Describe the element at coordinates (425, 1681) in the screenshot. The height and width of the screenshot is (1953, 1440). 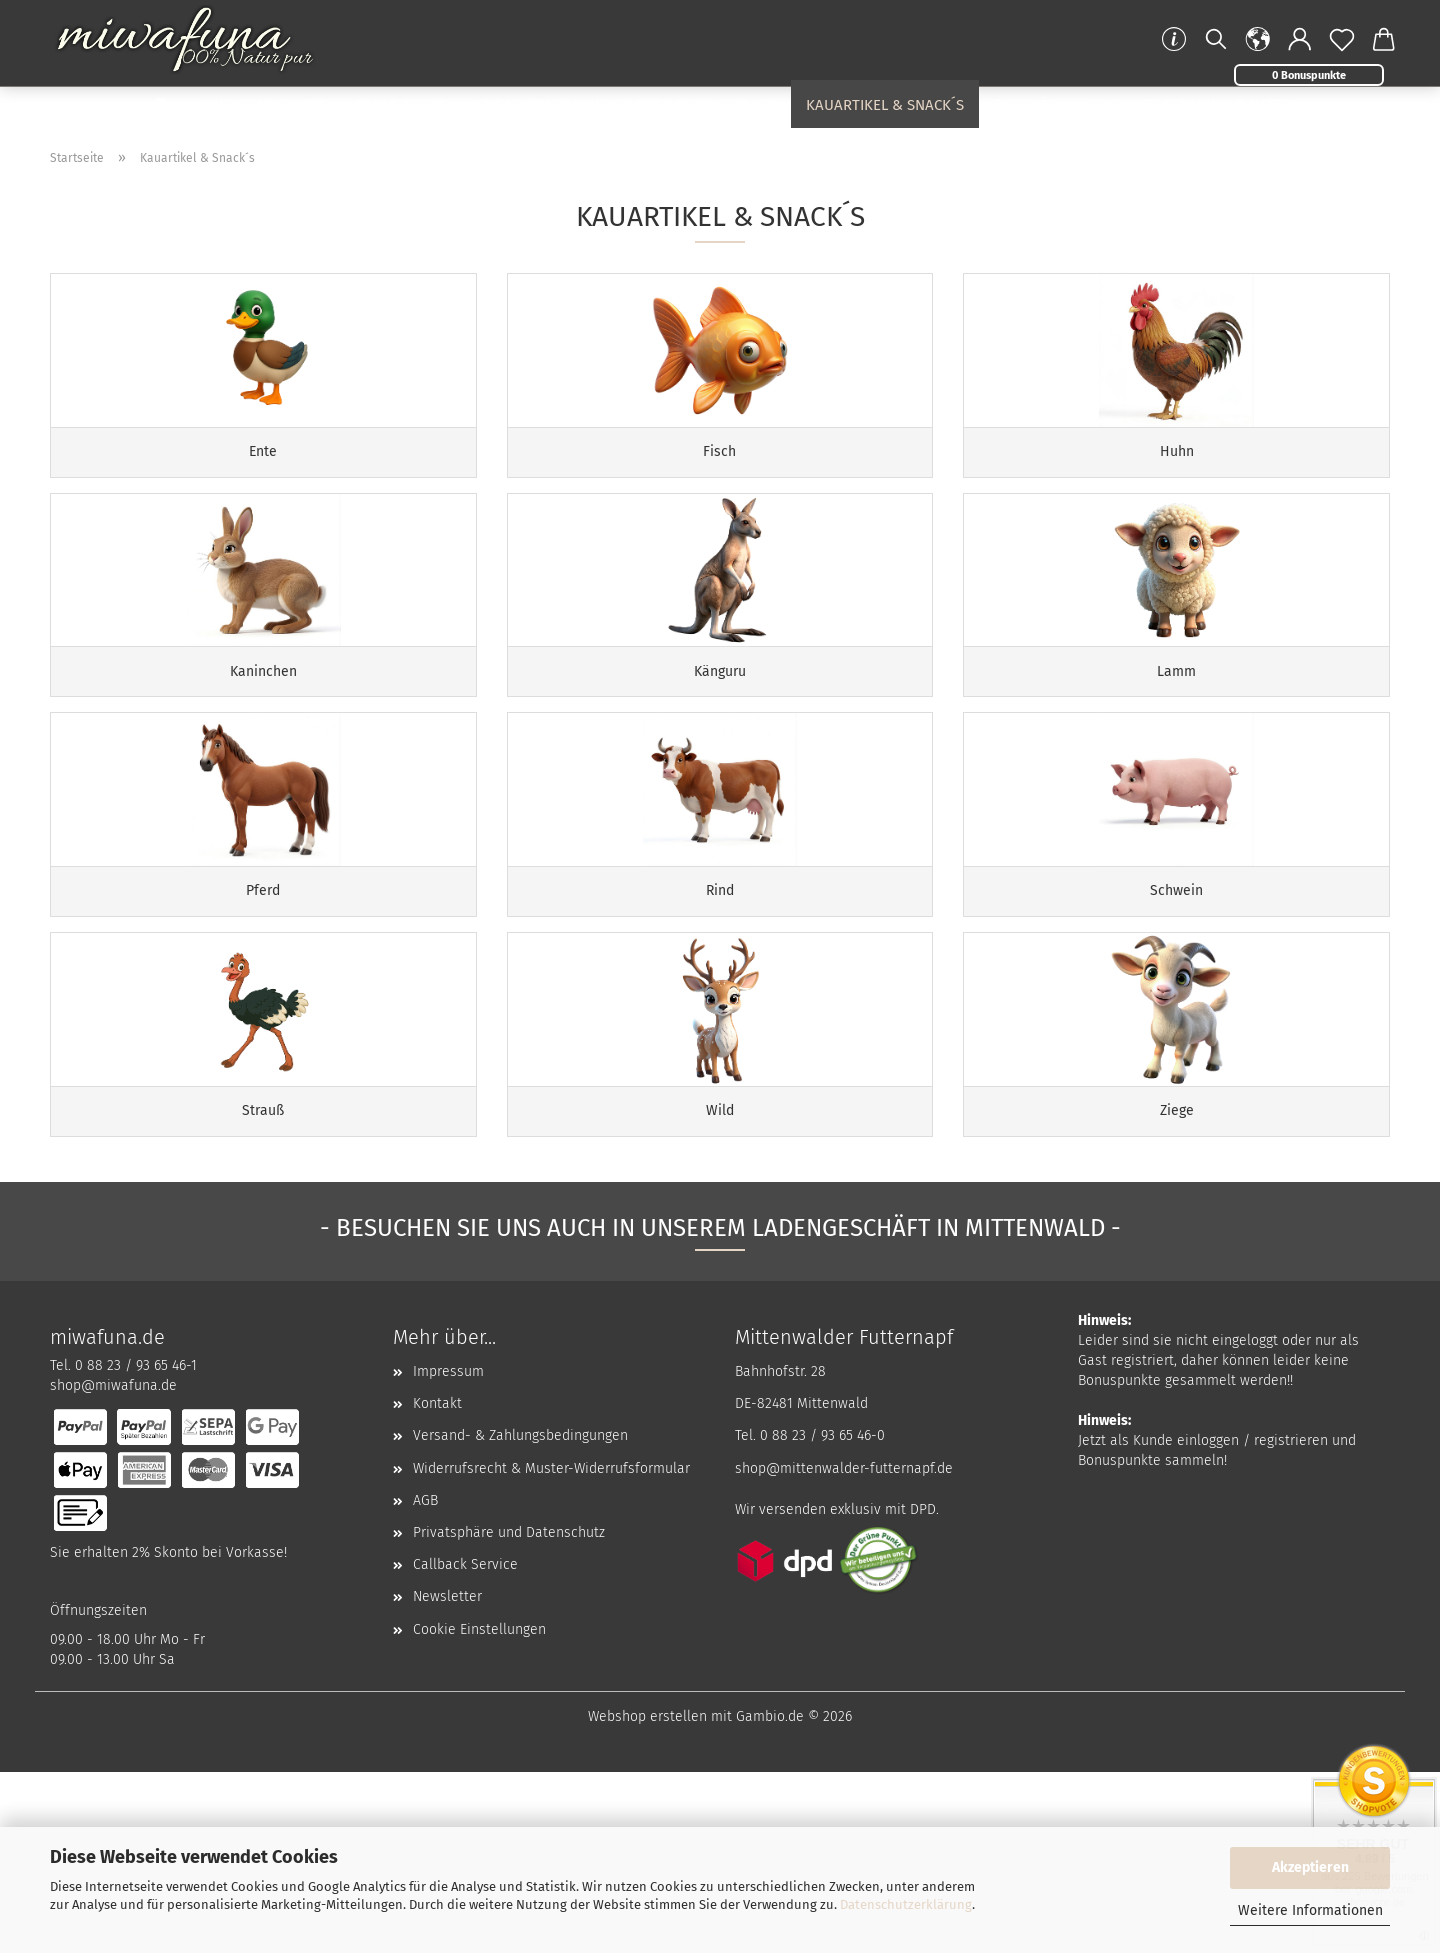
I see `AGB` at that location.